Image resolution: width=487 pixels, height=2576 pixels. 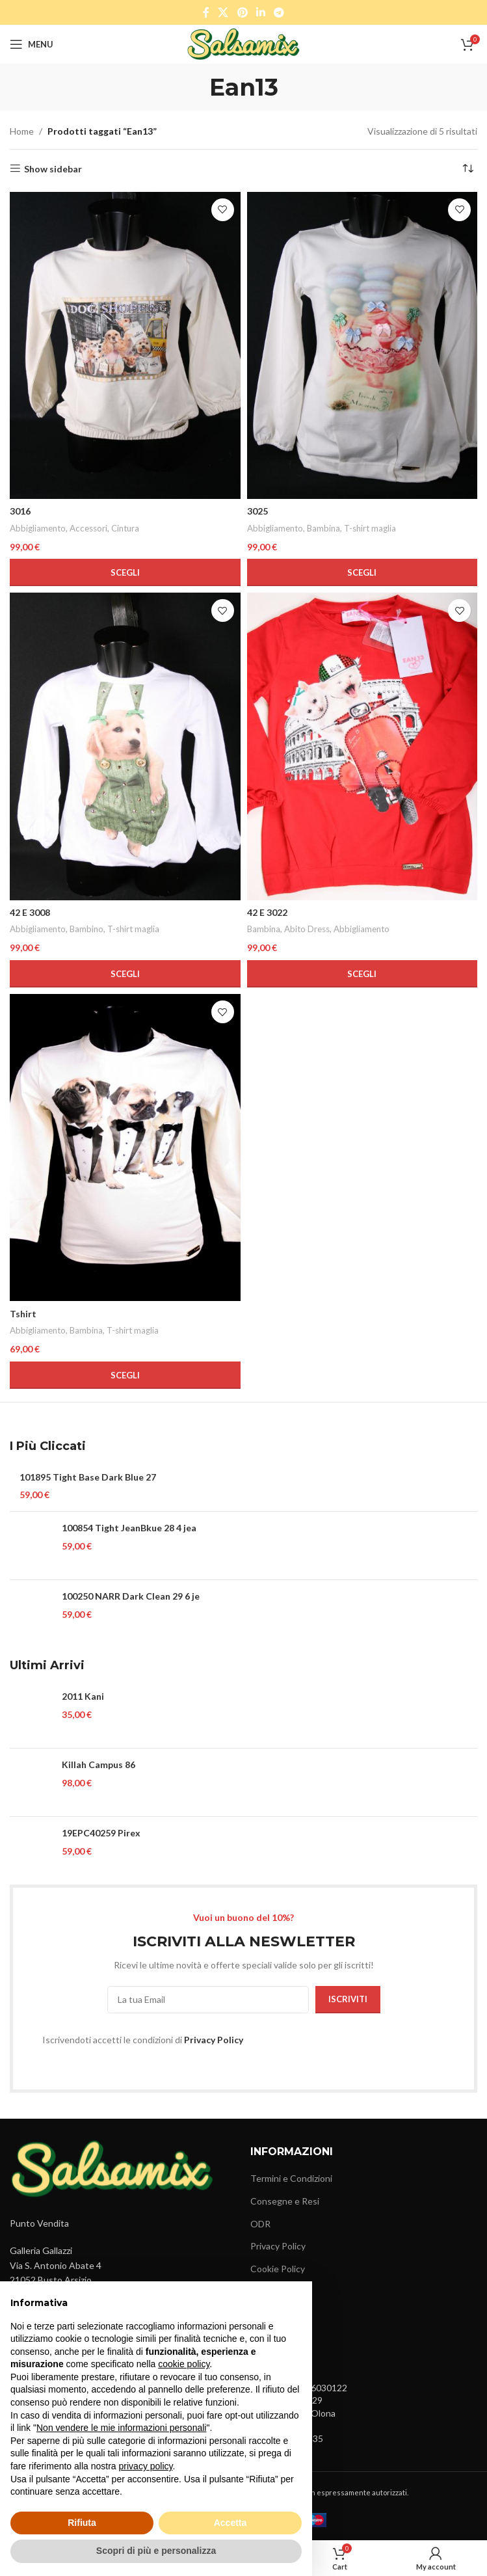 What do you see at coordinates (125, 1375) in the screenshot?
I see `[Seleziona le opzioni per “Tshirt”]` at bounding box center [125, 1375].